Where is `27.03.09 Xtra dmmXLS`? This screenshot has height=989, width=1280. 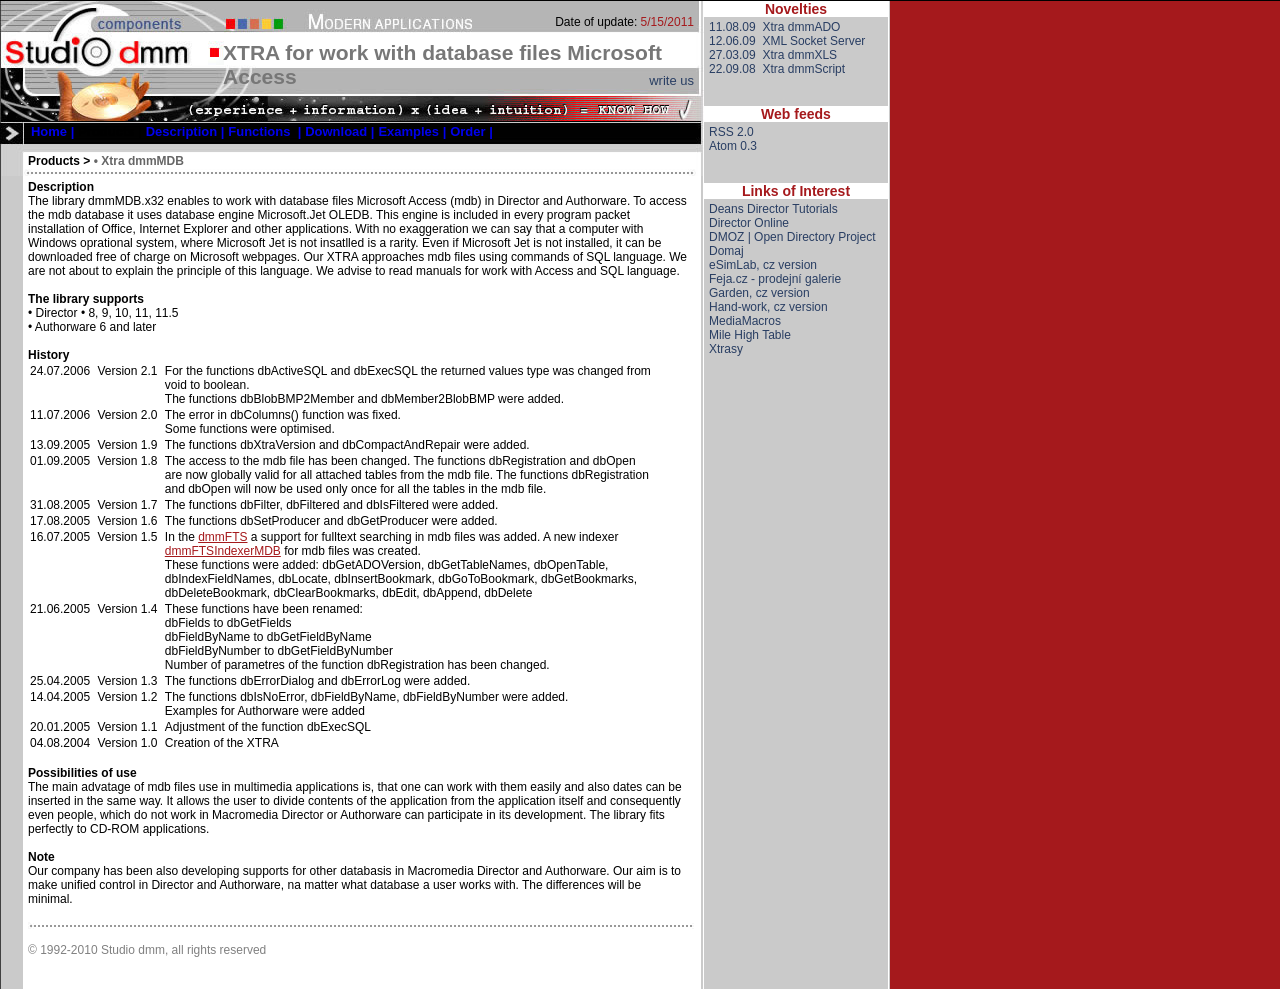
27.03.09 Xtra dmmXLS is located at coordinates (773, 55).